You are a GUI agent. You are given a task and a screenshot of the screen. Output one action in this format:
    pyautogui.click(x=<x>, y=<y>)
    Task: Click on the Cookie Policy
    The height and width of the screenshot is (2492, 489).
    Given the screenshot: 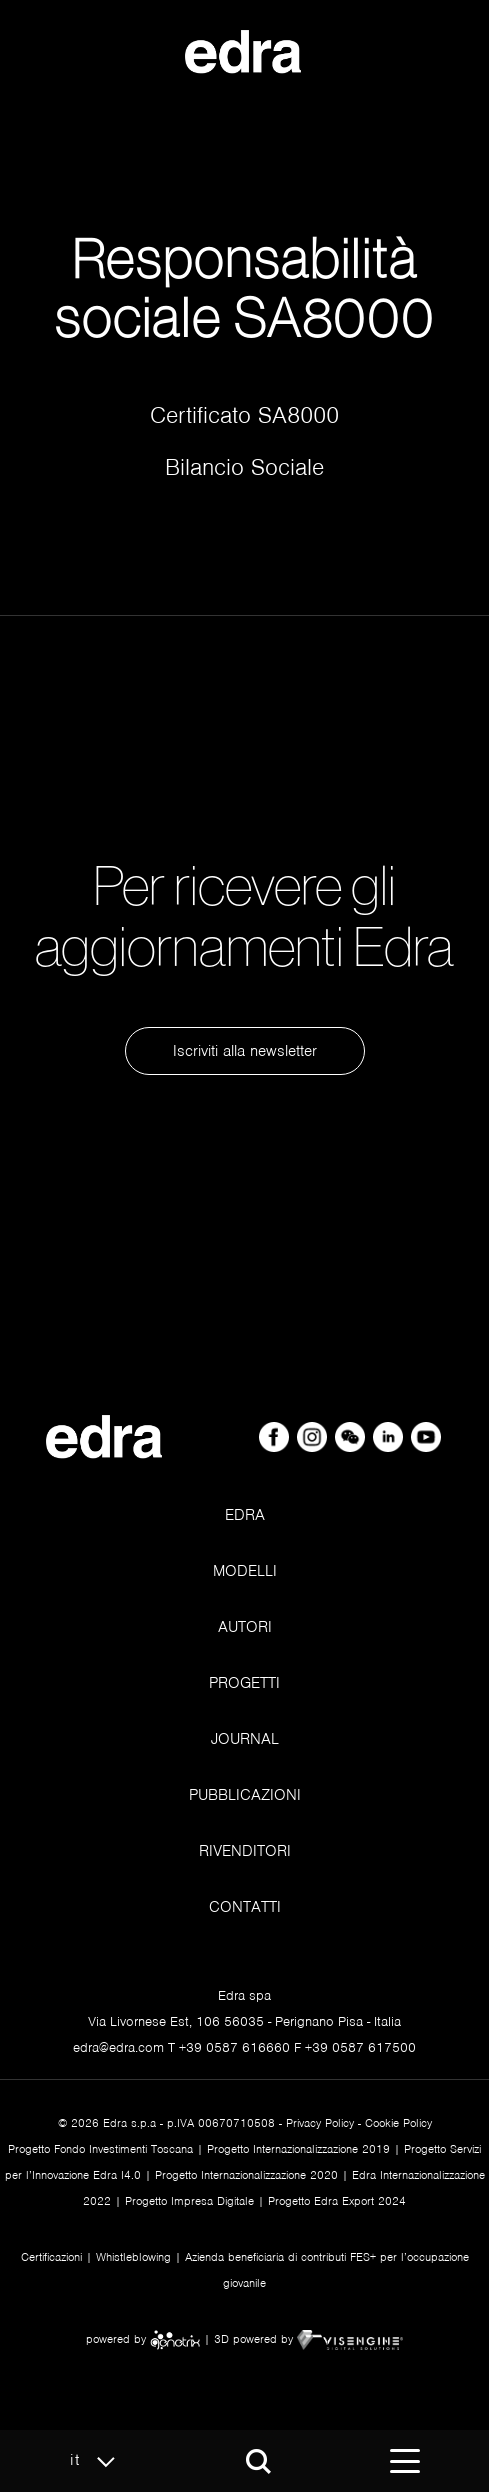 What is the action you would take?
    pyautogui.click(x=398, y=2123)
    